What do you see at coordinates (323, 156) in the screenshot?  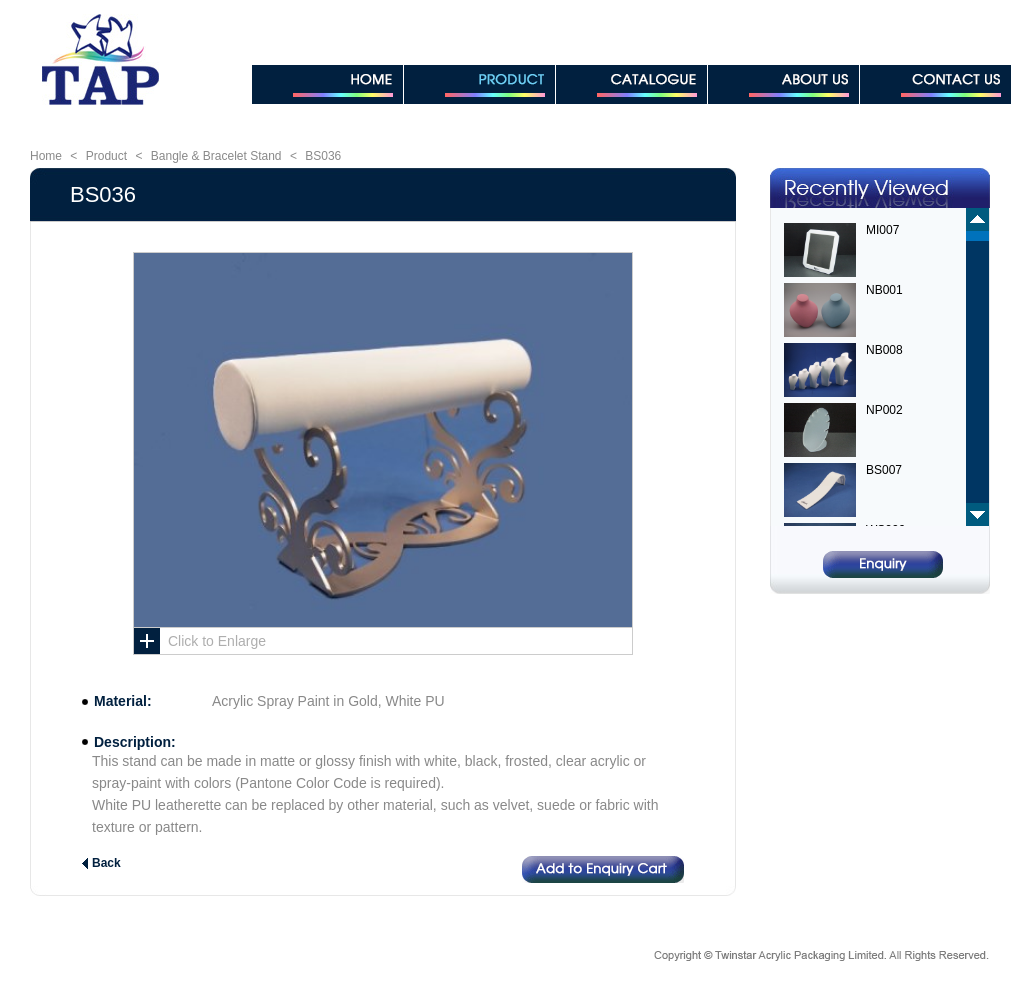 I see `BS036` at bounding box center [323, 156].